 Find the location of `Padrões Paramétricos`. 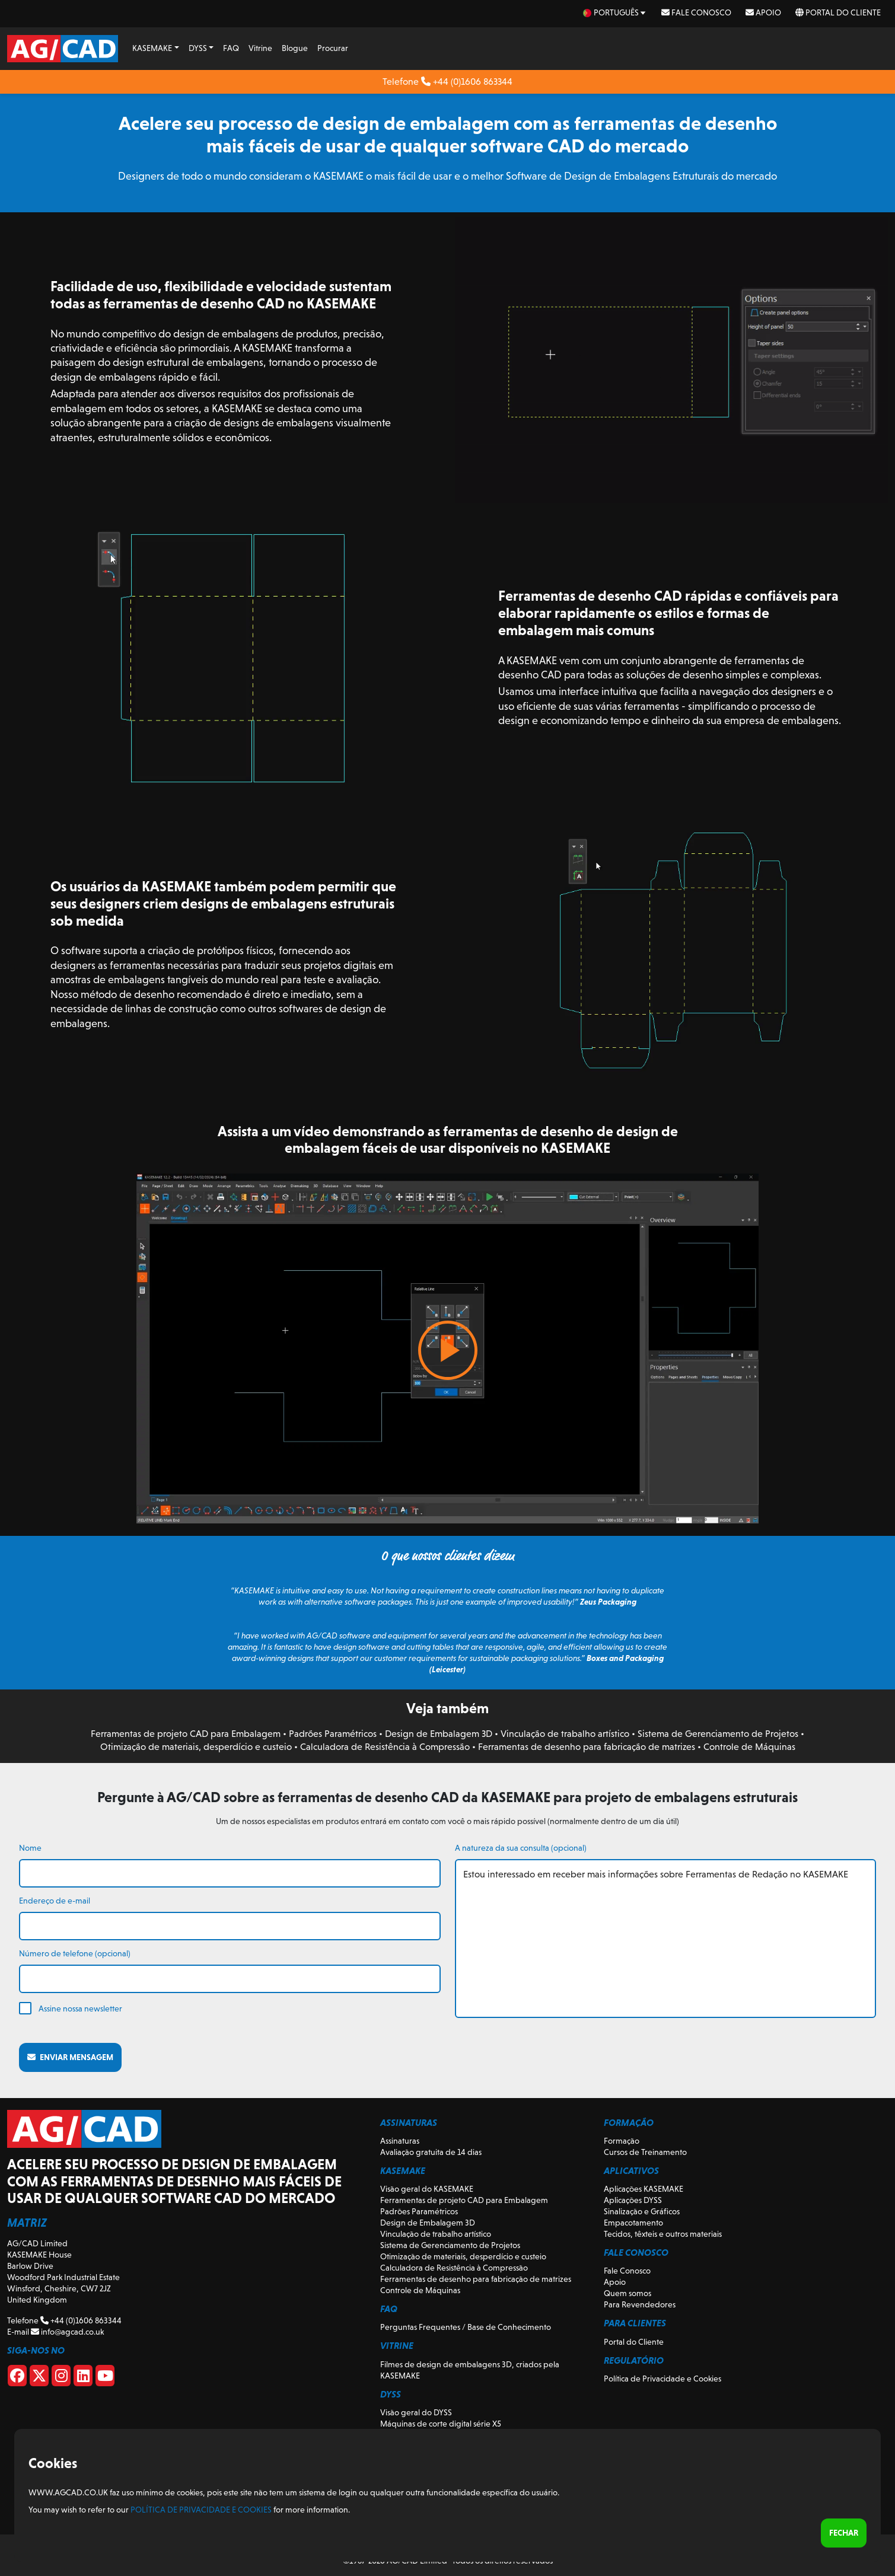

Padrões Paramétricos is located at coordinates (333, 1734).